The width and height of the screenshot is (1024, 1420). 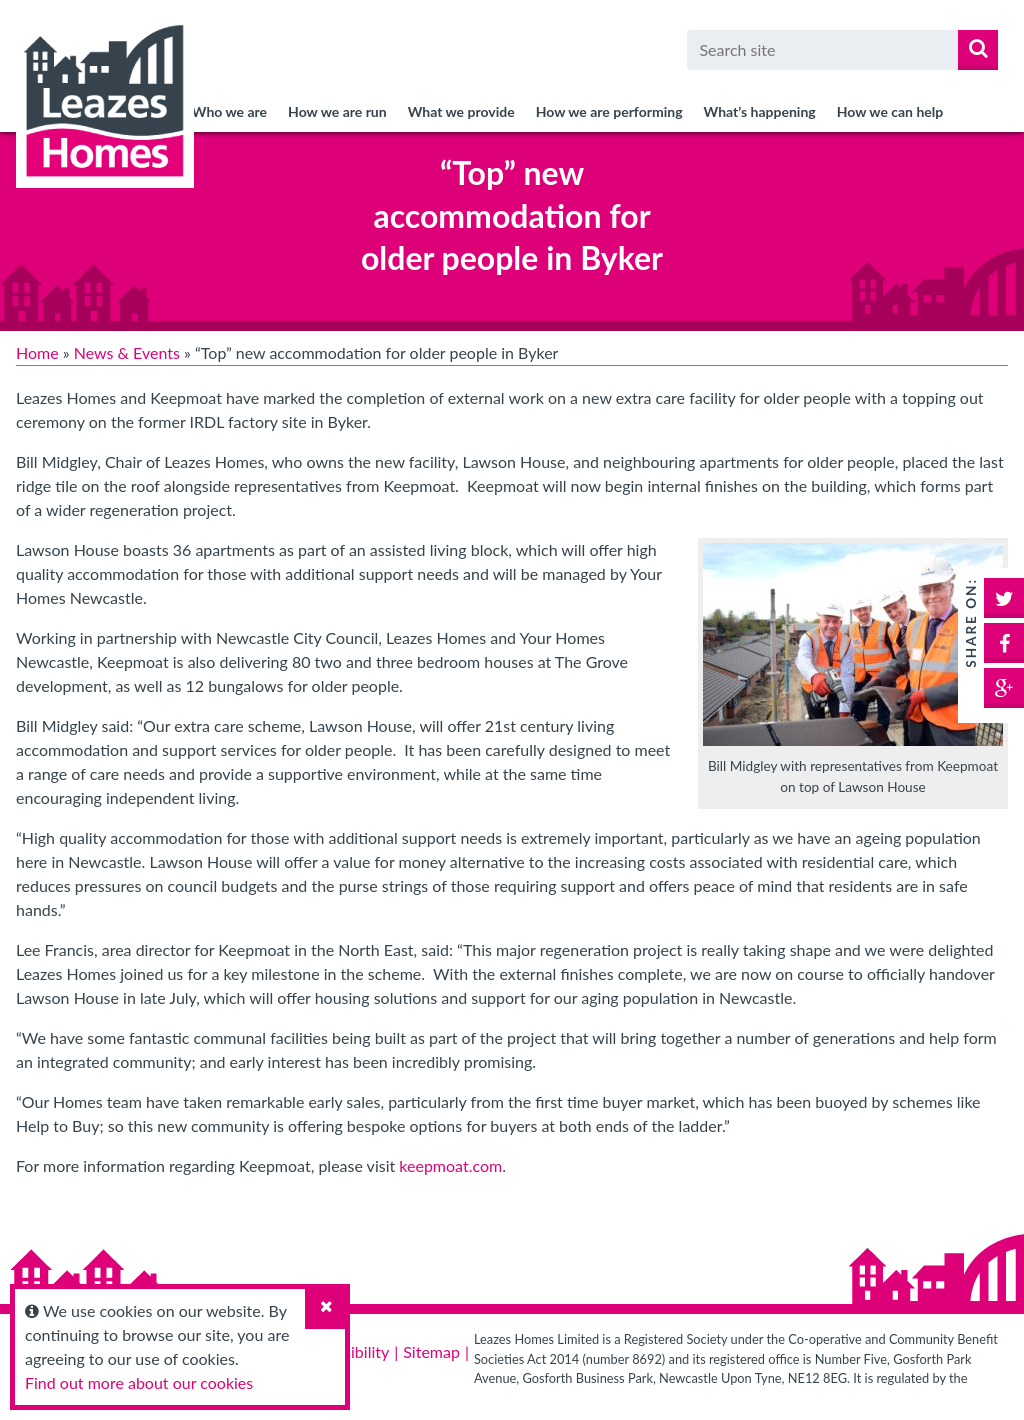 I want to click on Home, so click(x=37, y=352).